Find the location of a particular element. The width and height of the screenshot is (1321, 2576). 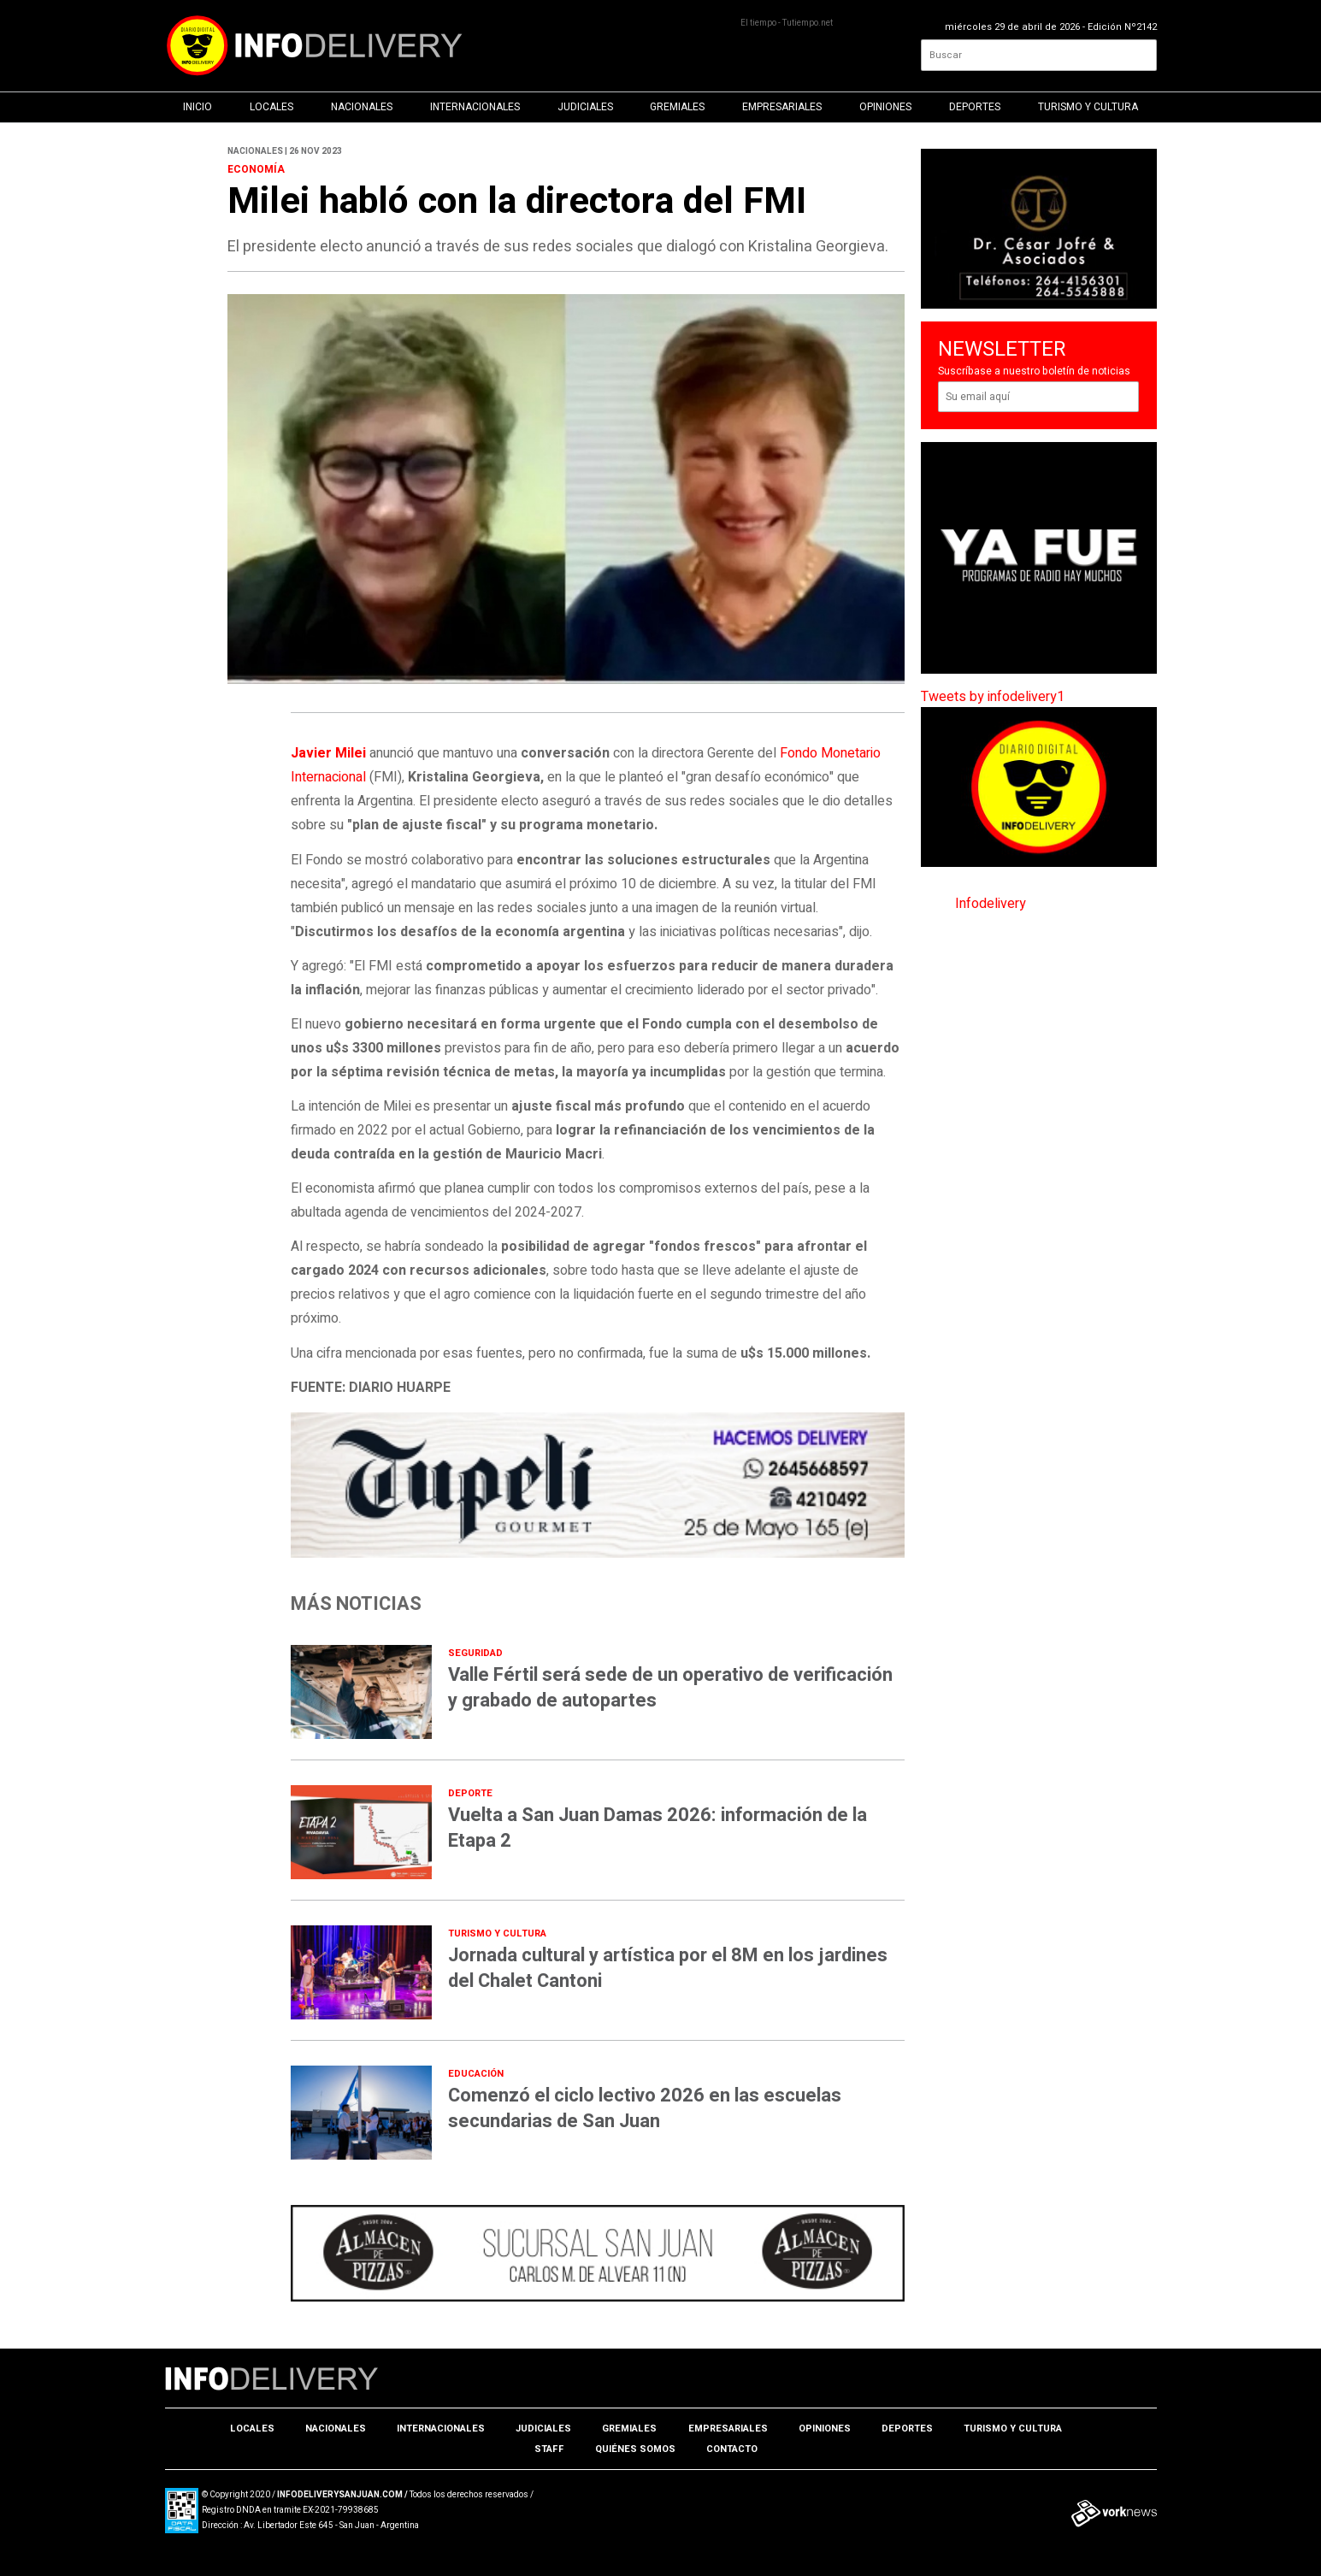

Infodelivery is located at coordinates (990, 903).